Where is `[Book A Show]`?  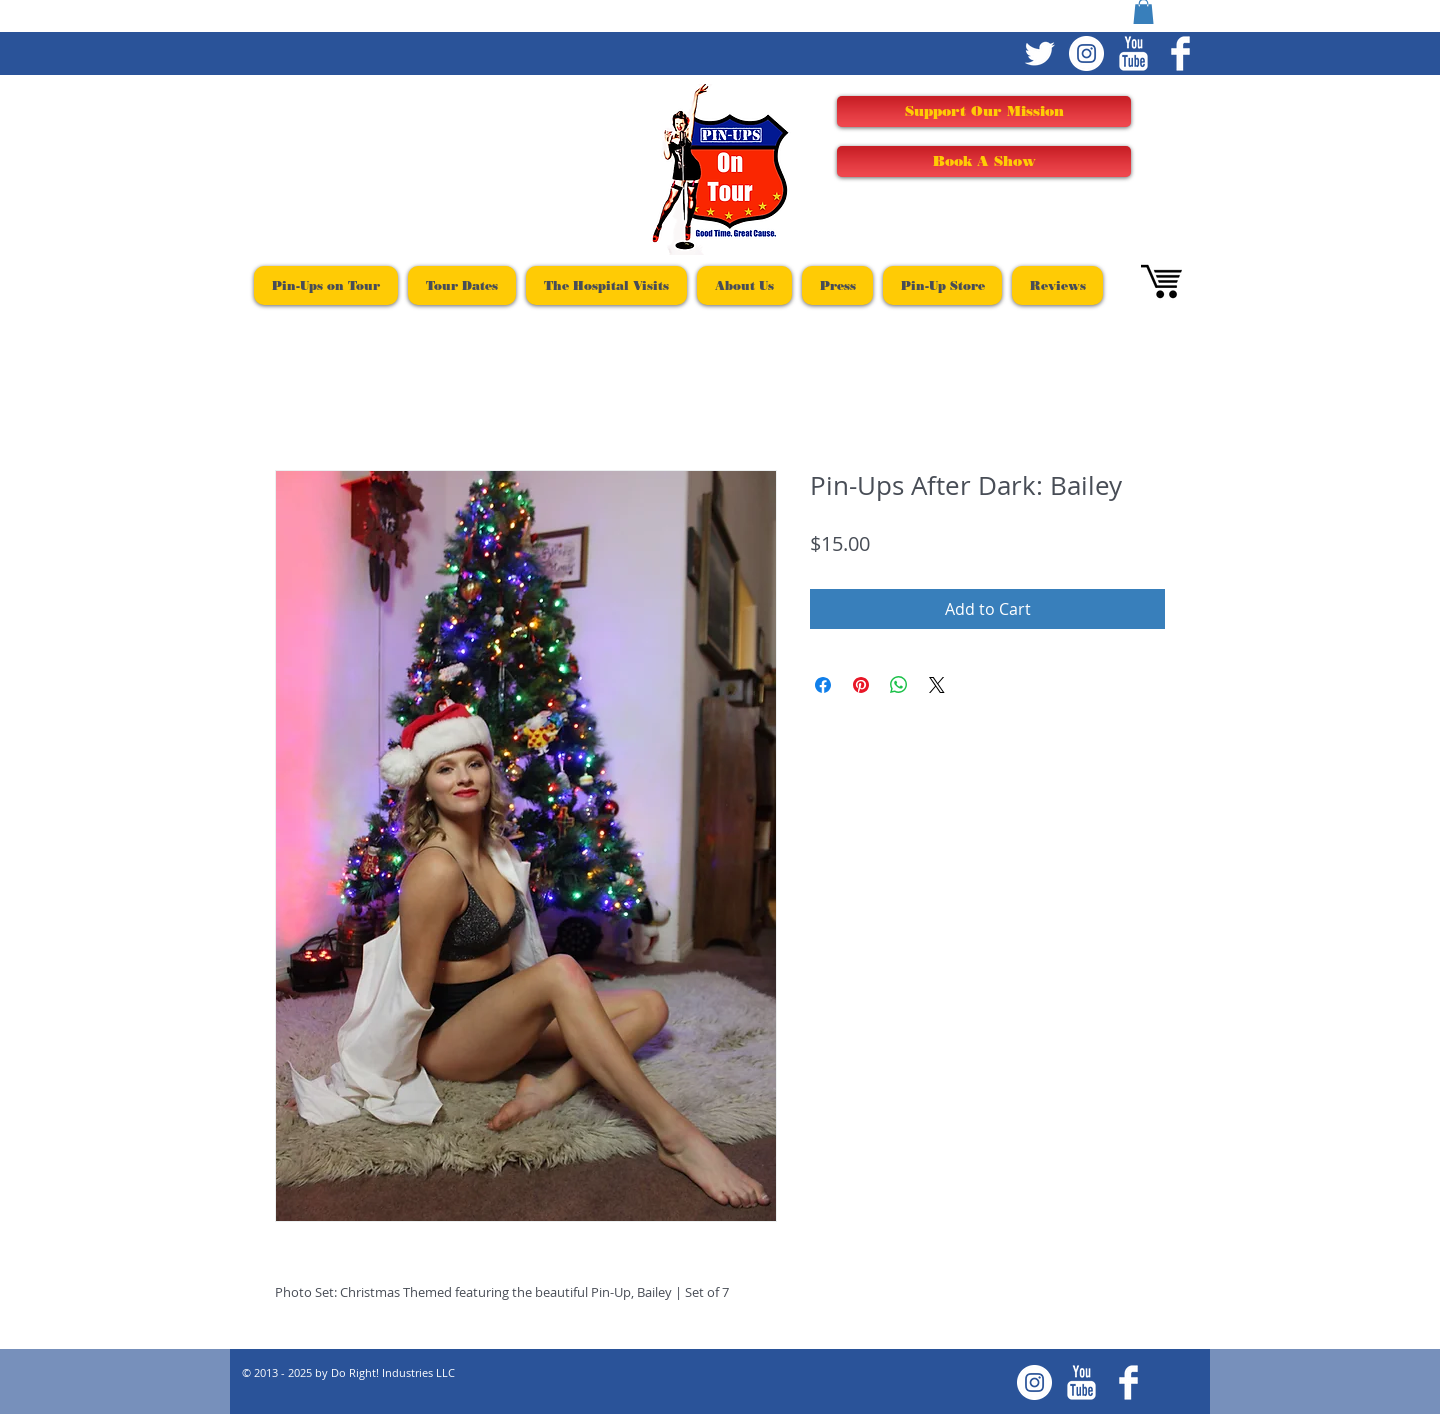 [Book A Show] is located at coordinates (984, 161).